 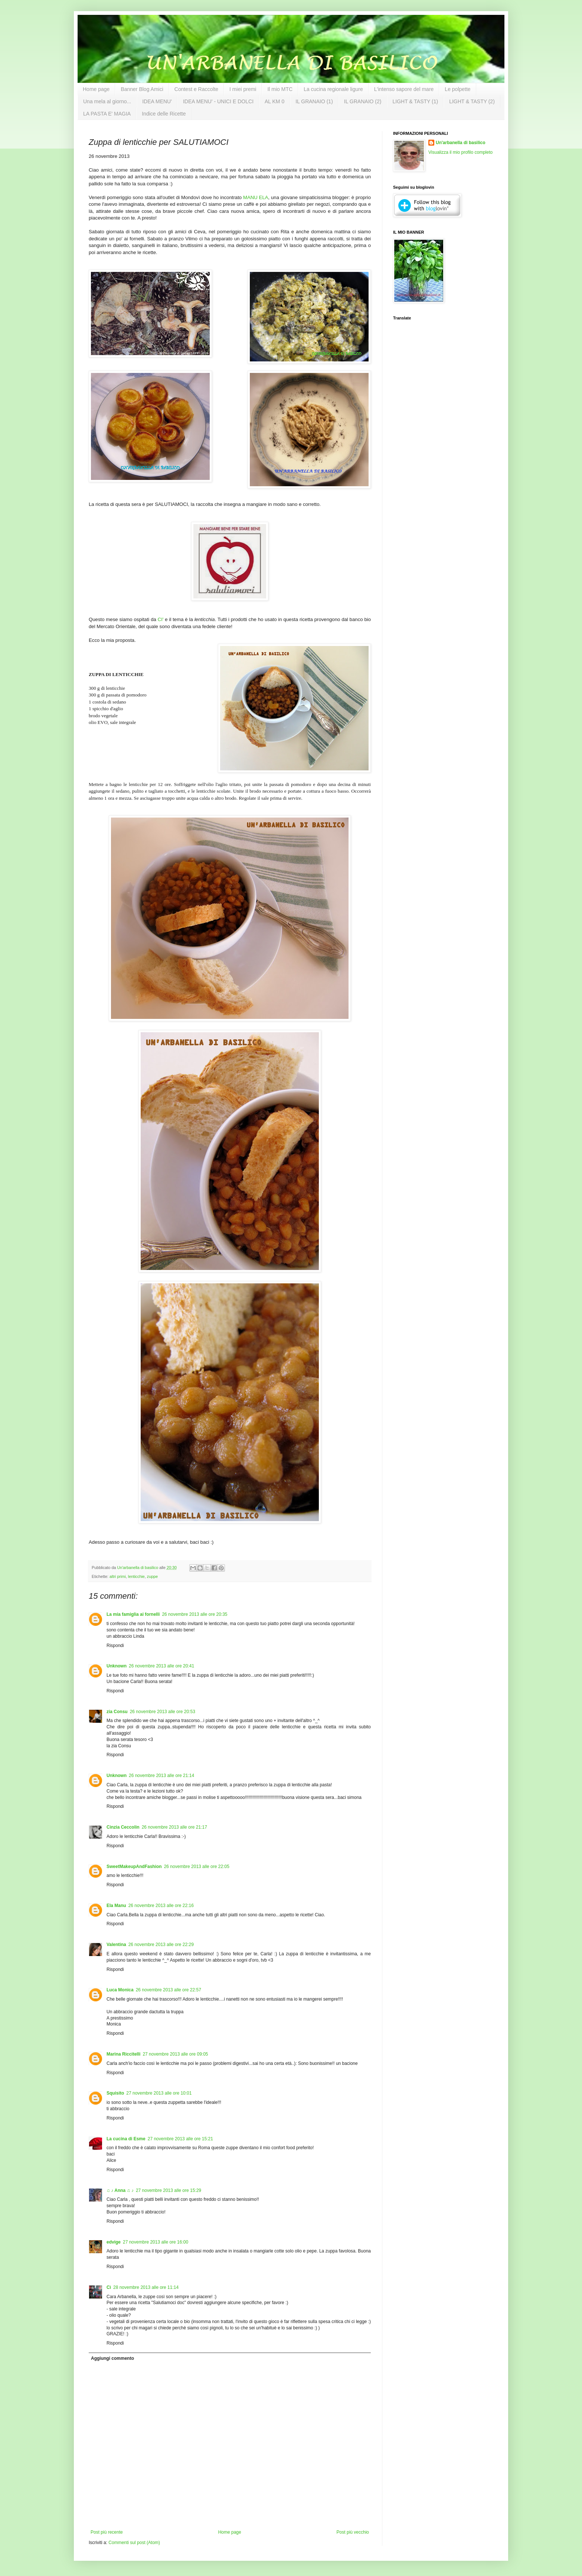 What do you see at coordinates (126, 2138) in the screenshot?
I see `La cucina di Esme` at bounding box center [126, 2138].